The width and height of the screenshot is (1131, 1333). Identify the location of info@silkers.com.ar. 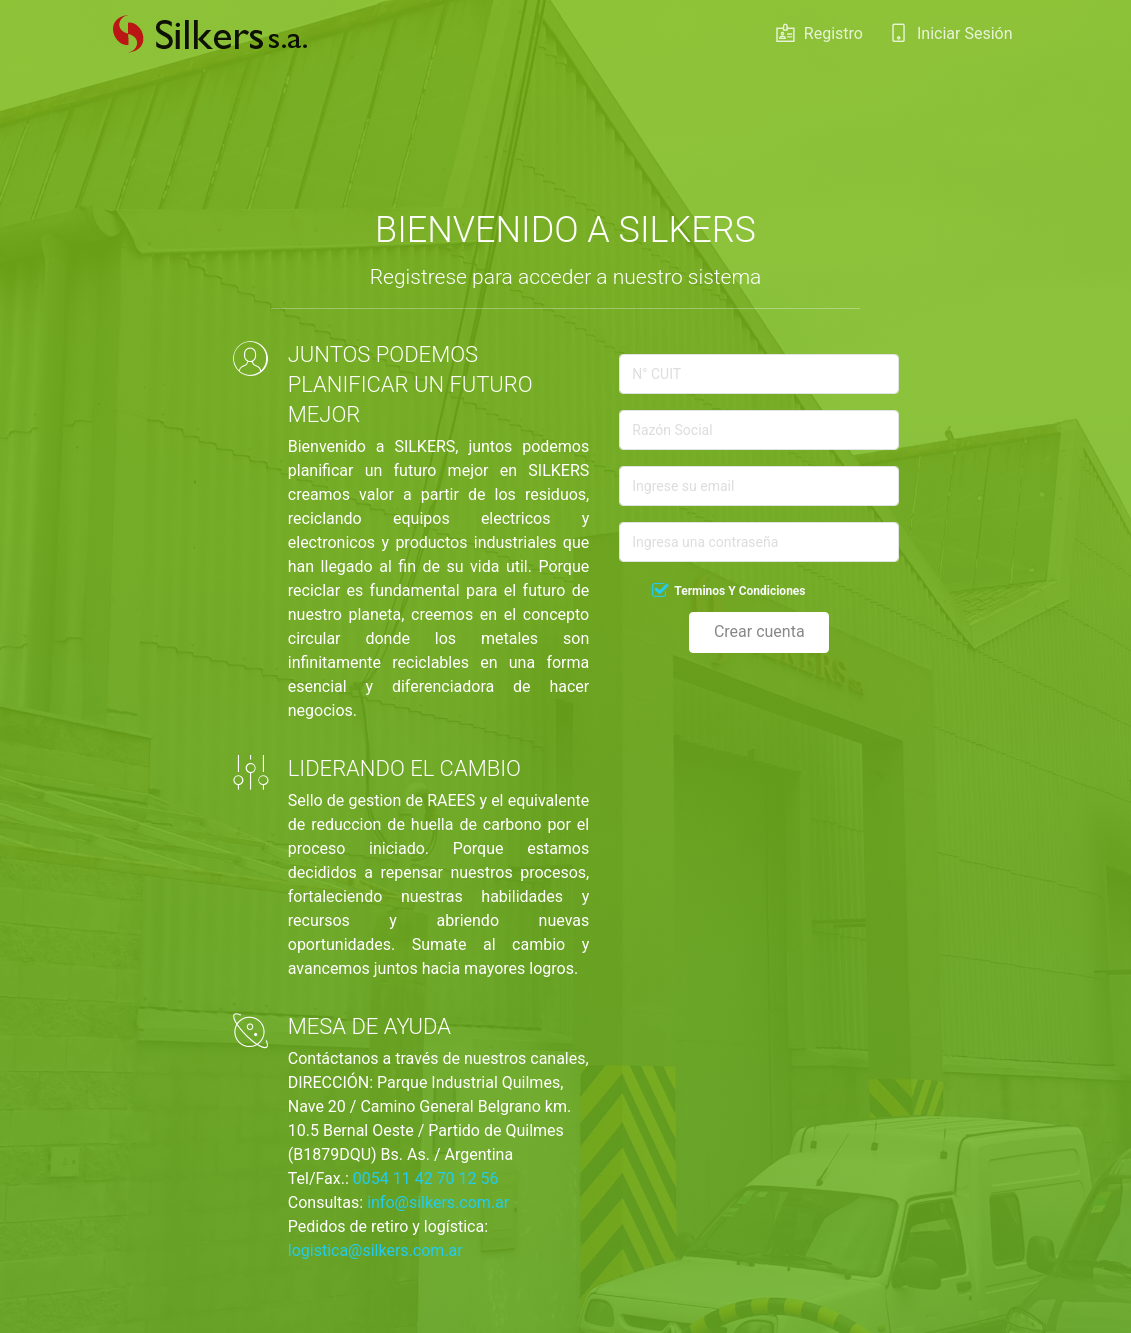
(438, 1202).